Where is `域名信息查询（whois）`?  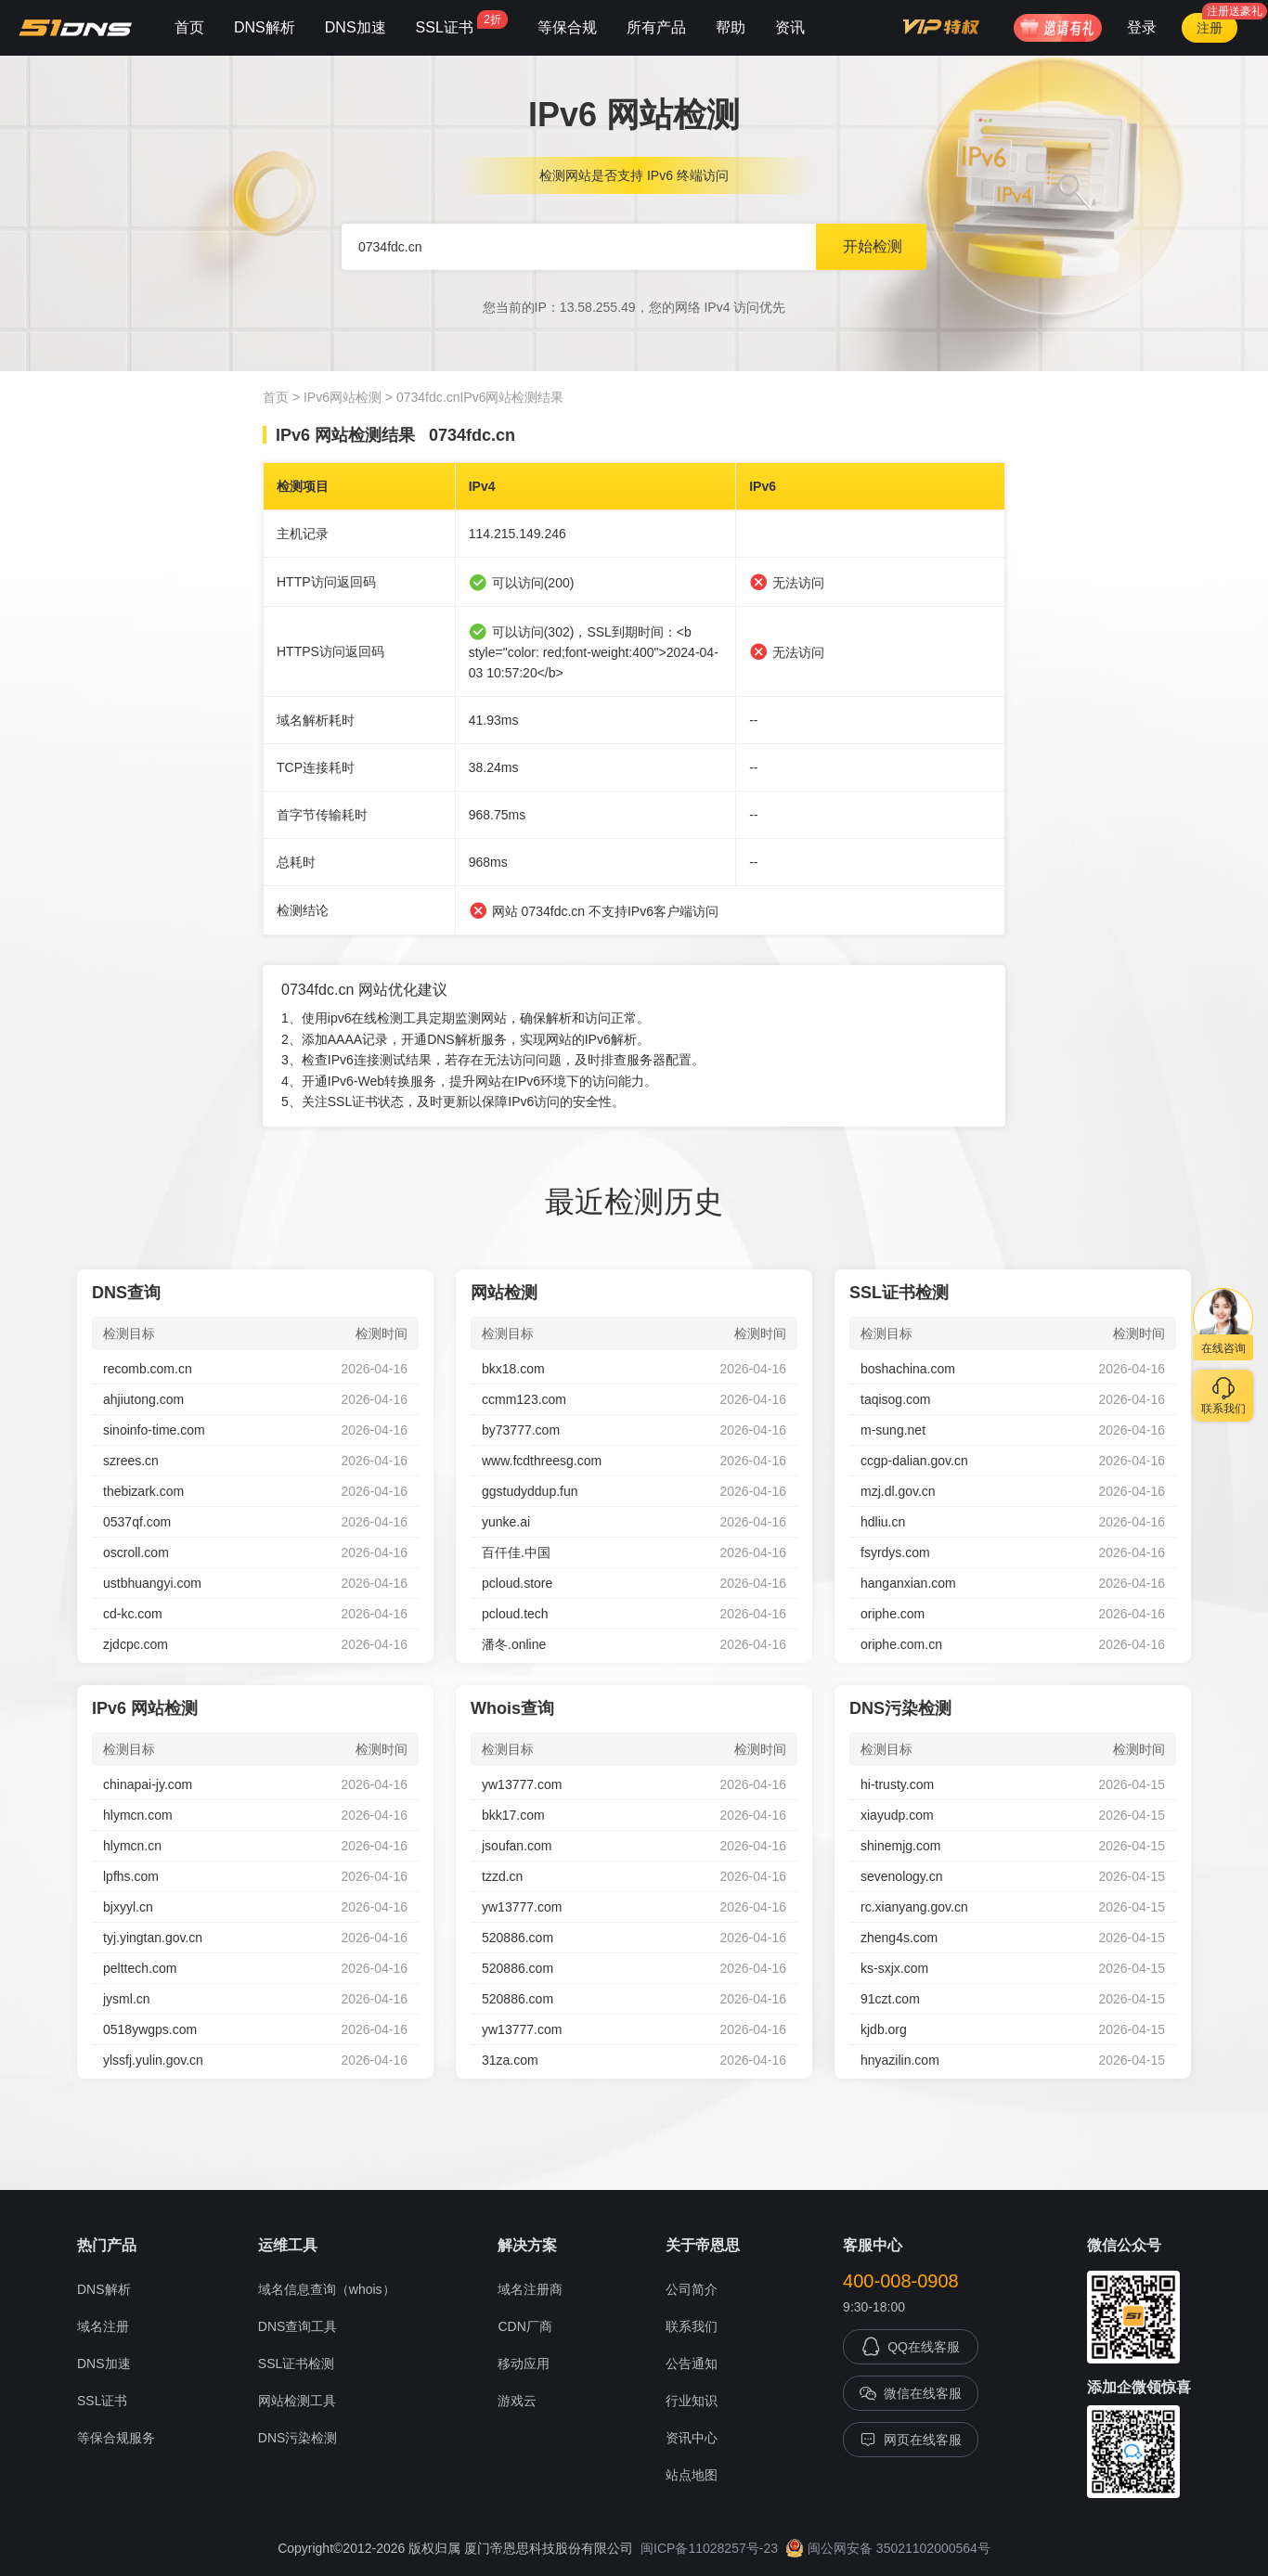 域名信息查询（whois） is located at coordinates (326, 2289).